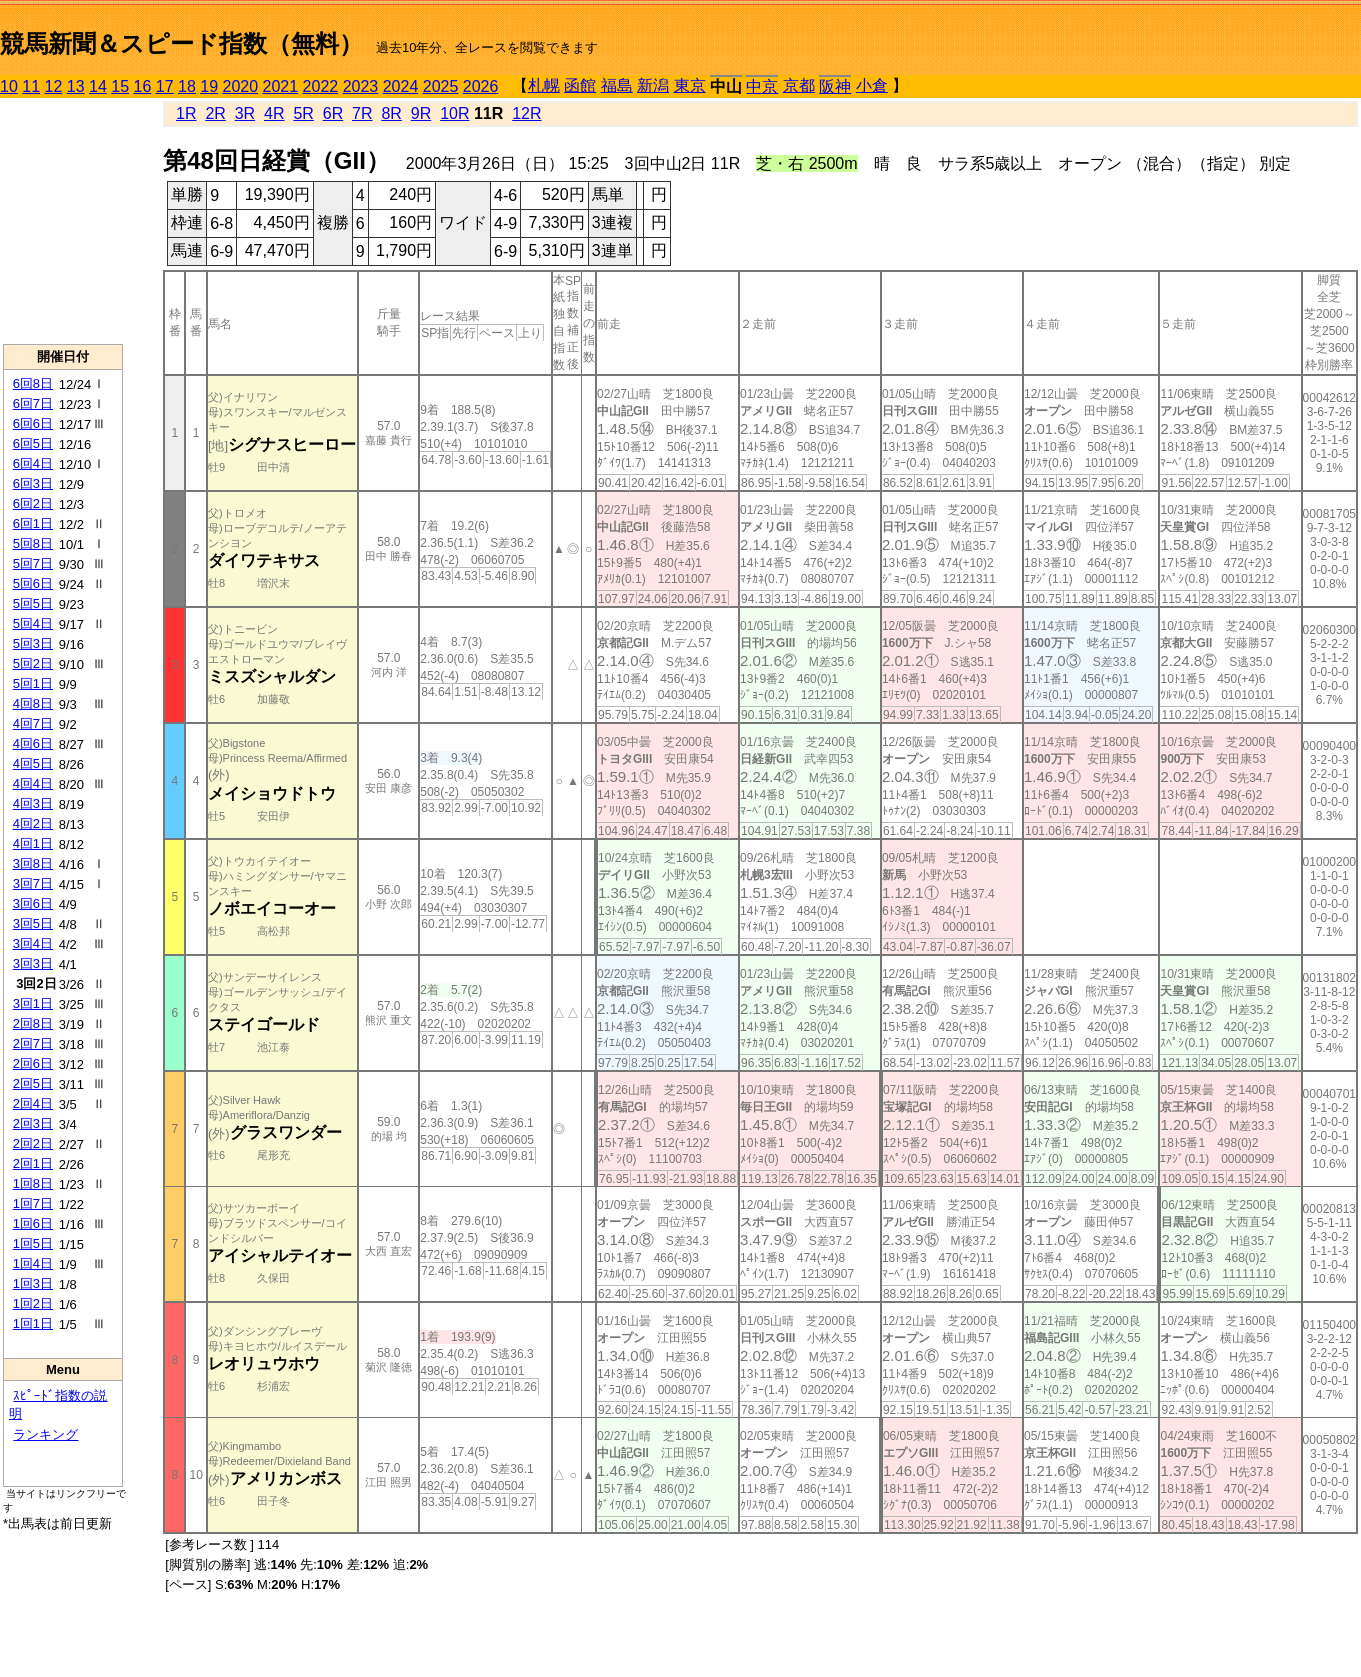 The height and width of the screenshot is (1677, 1361). Describe the element at coordinates (209, 86) in the screenshot. I see `19` at that location.